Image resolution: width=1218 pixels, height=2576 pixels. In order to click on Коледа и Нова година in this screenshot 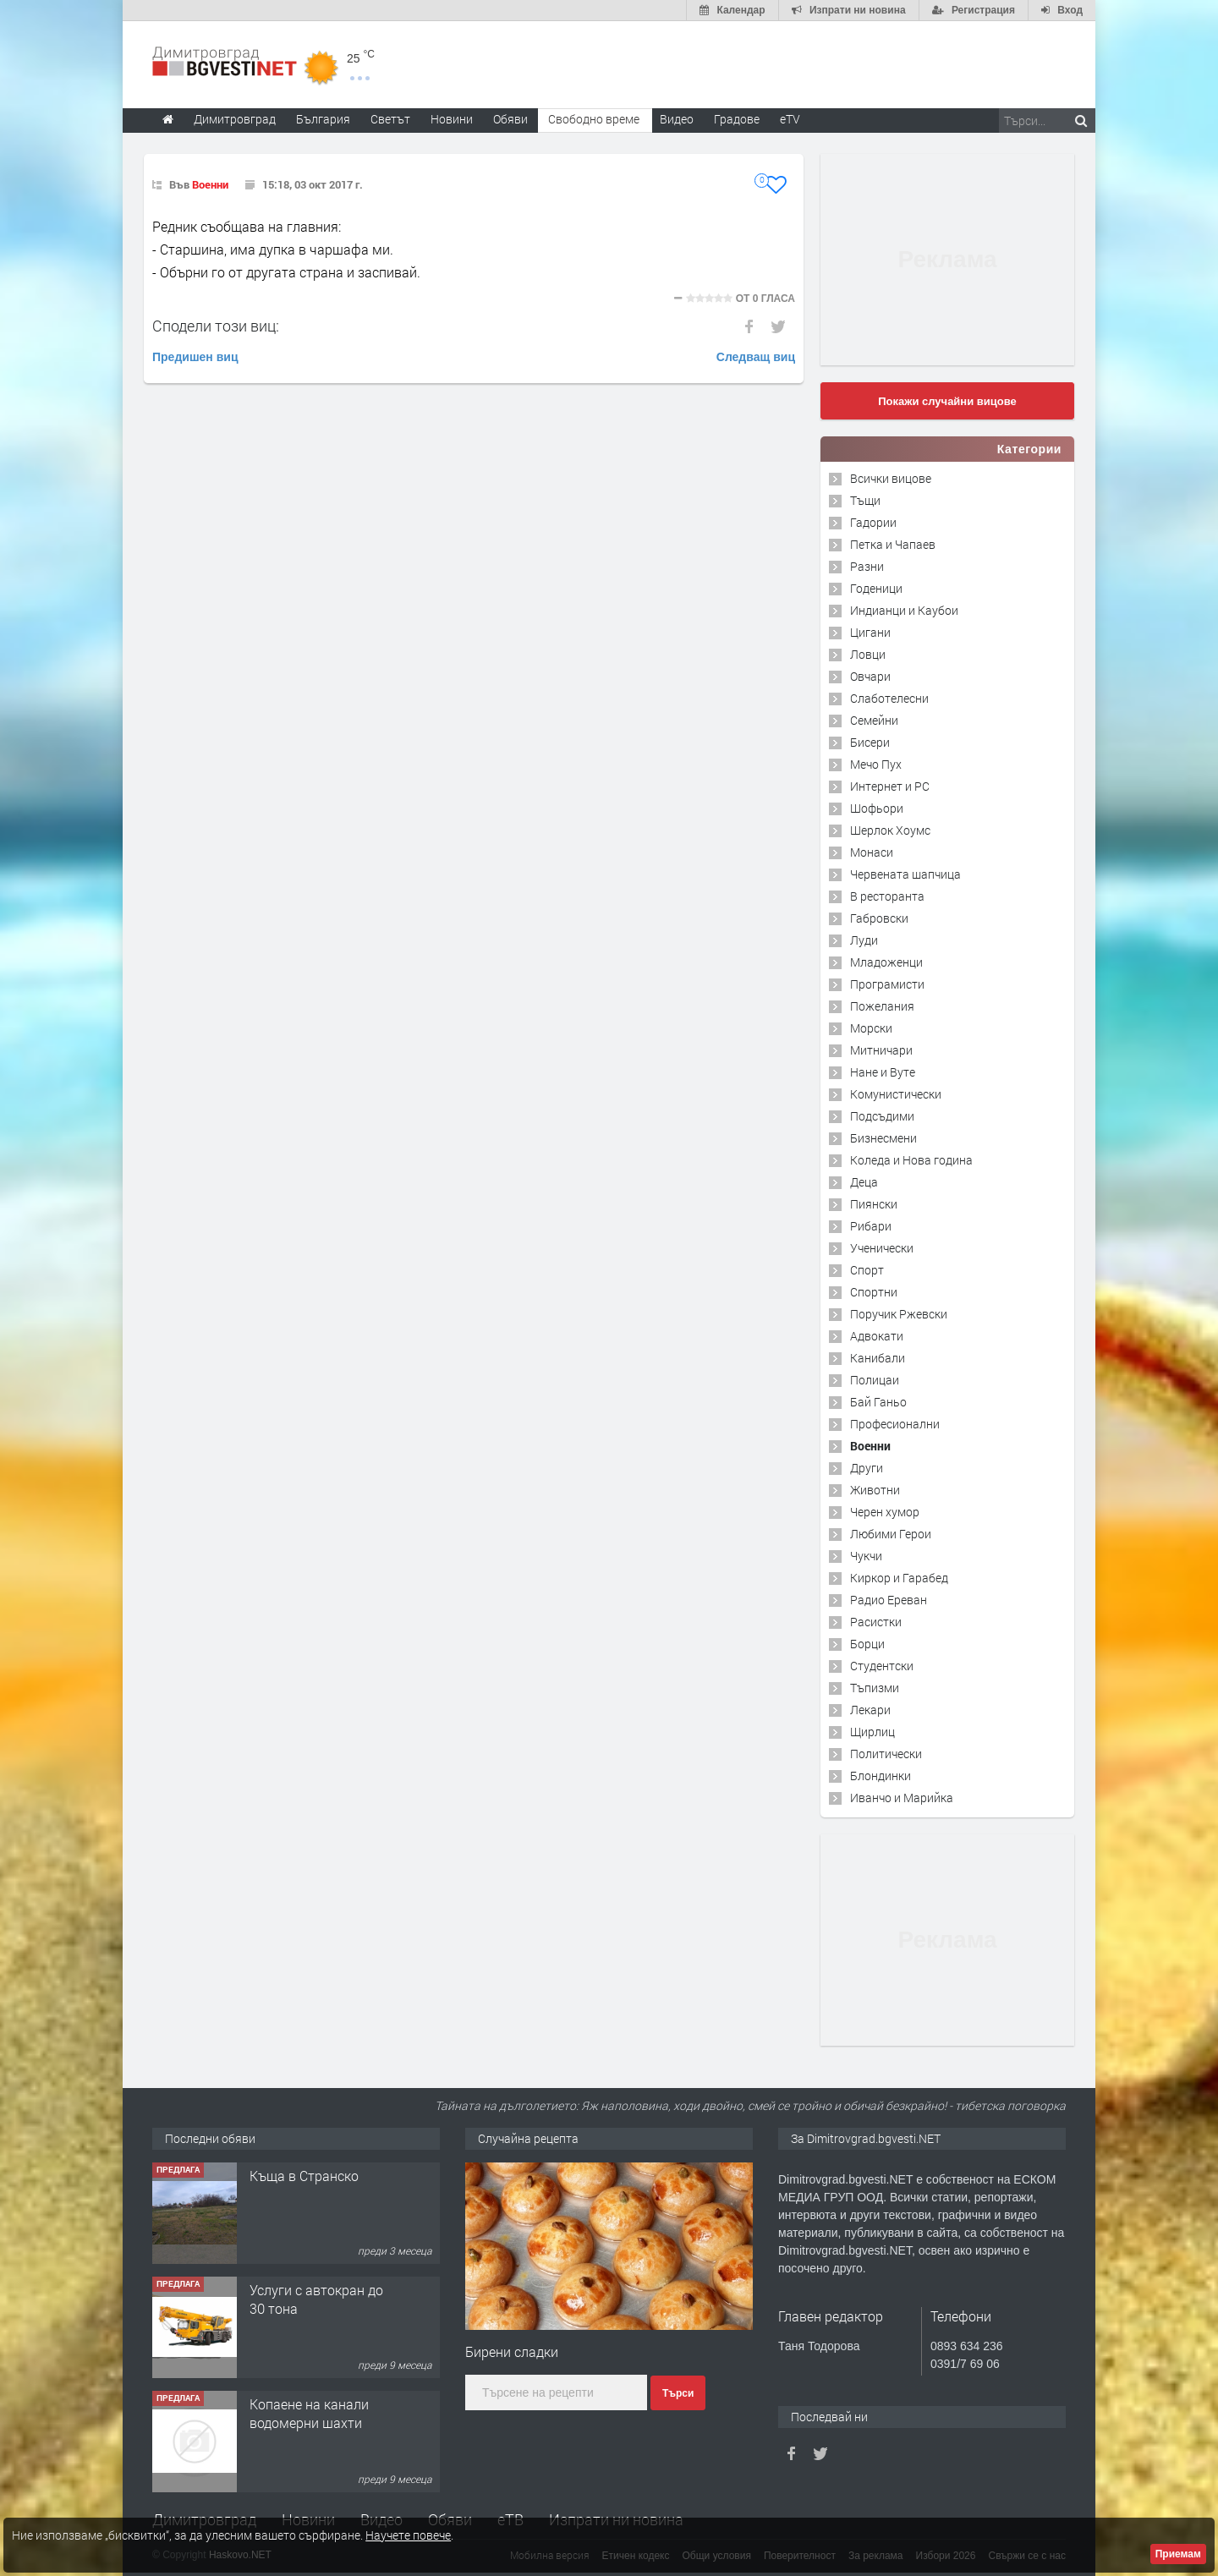, I will do `click(911, 1160)`.